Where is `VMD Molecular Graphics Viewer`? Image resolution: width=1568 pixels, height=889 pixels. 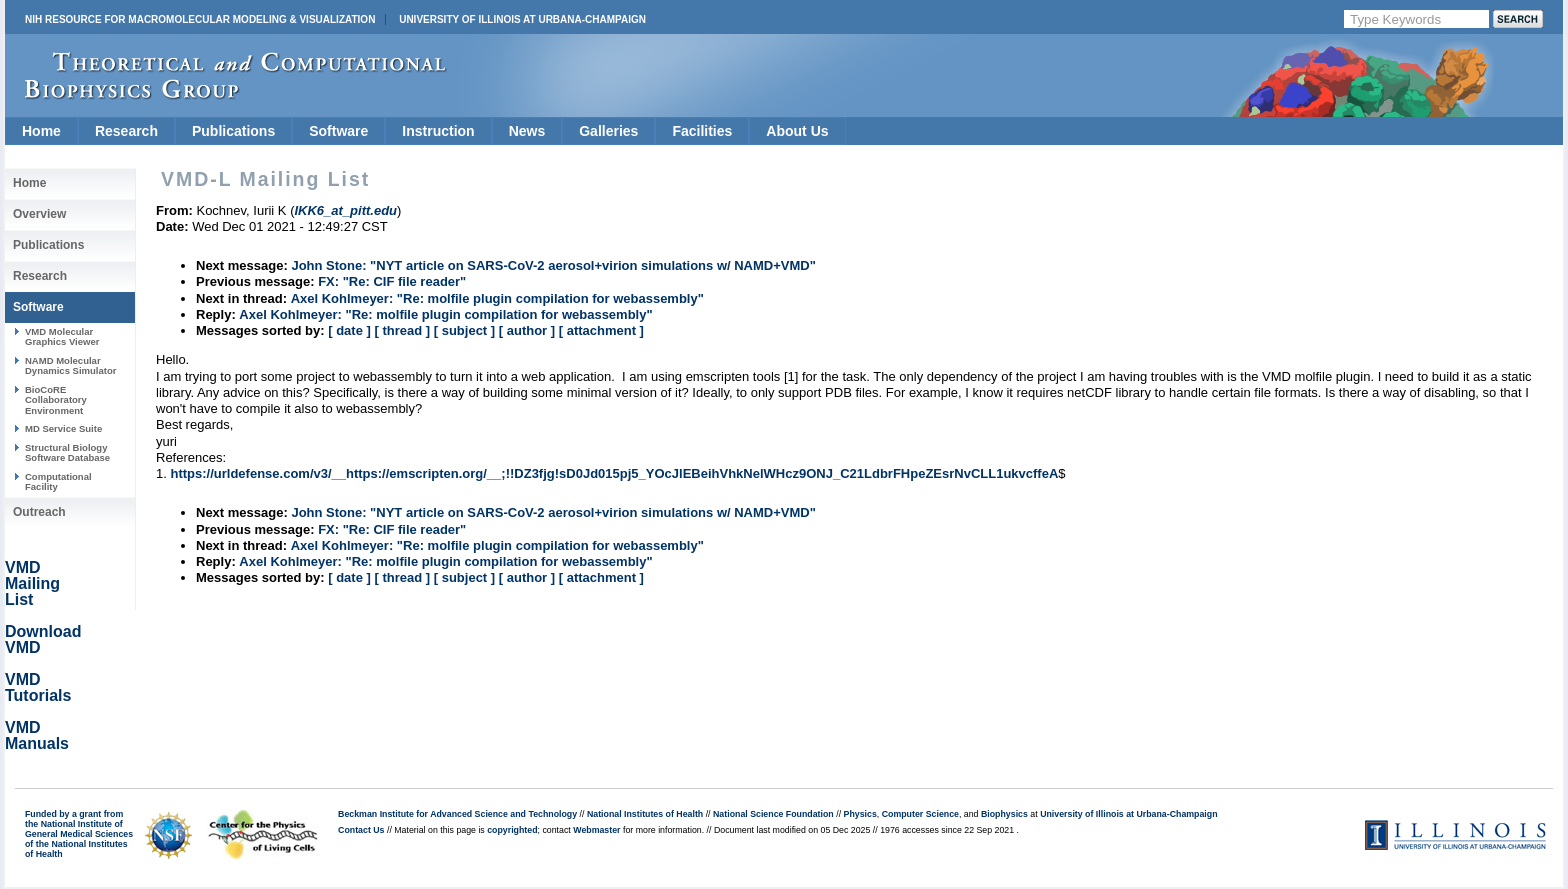 VMD Molecular Graphics Viewer is located at coordinates (62, 336).